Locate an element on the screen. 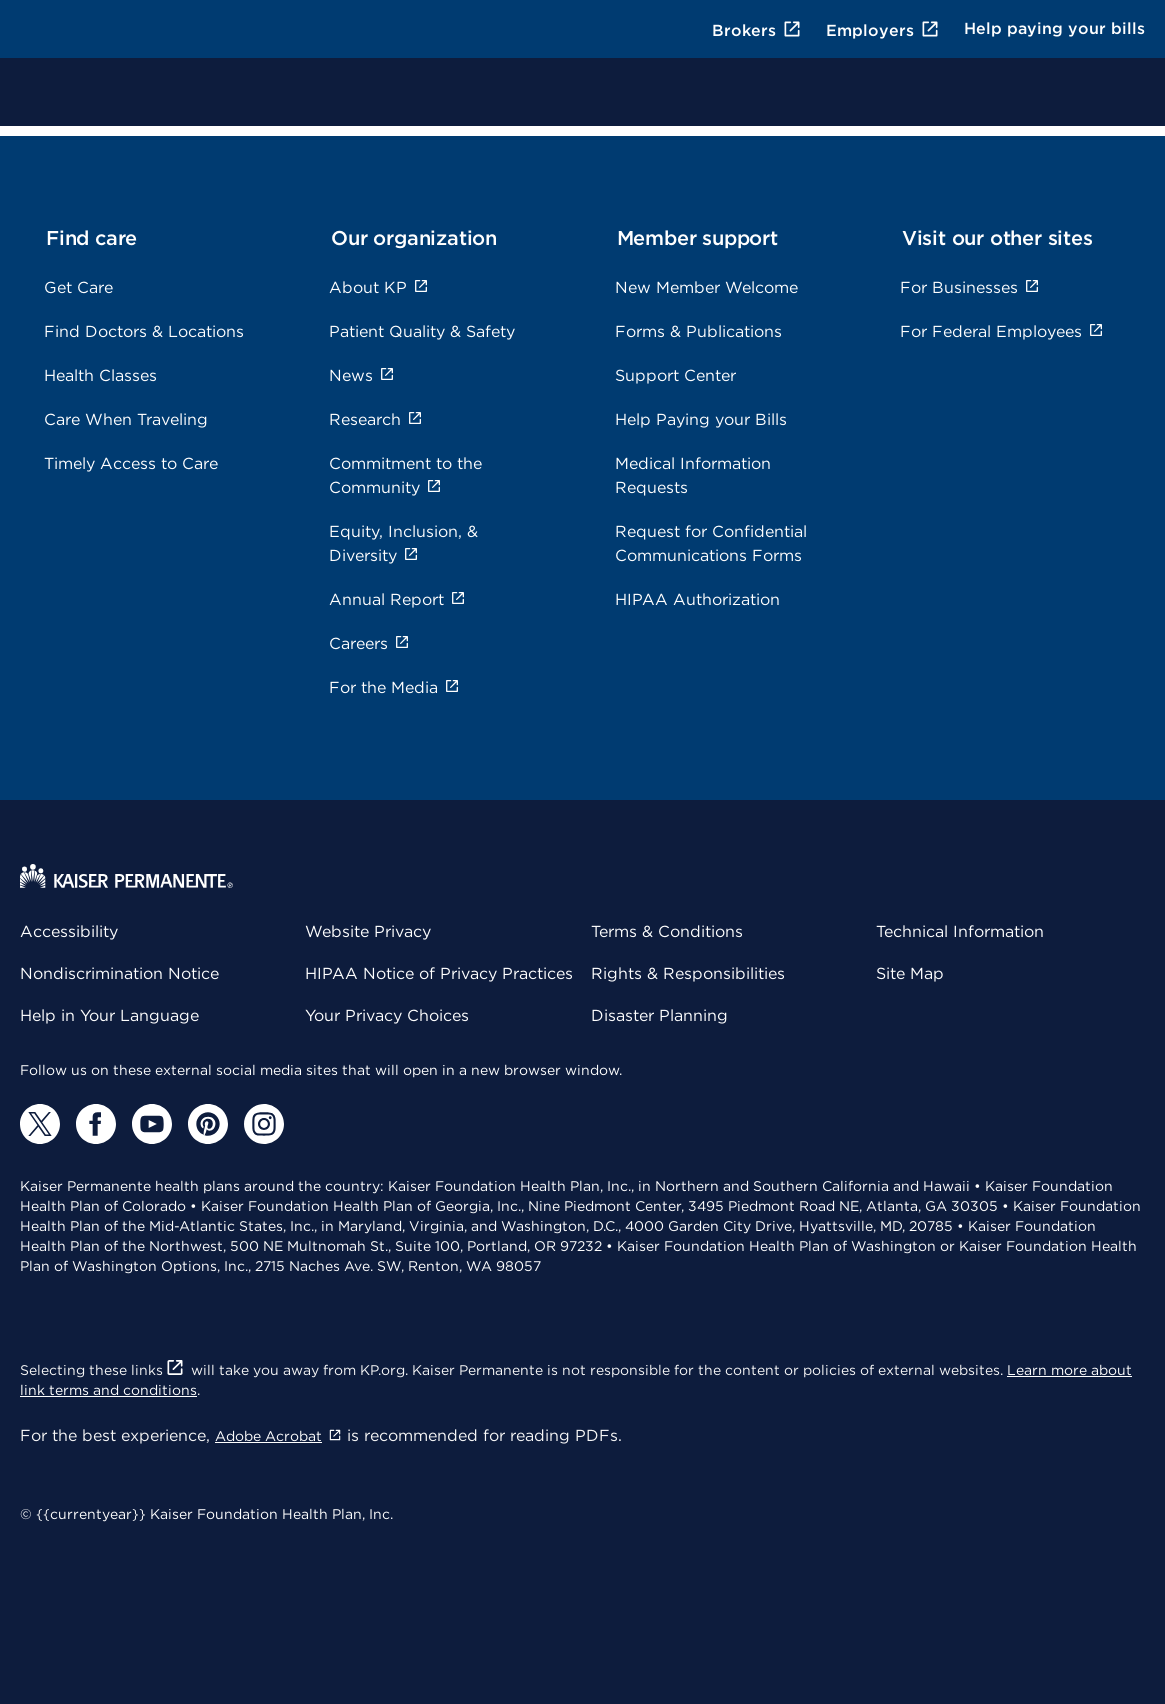 This screenshot has width=1165, height=1704. Help in Your Language is located at coordinates (109, 1015).